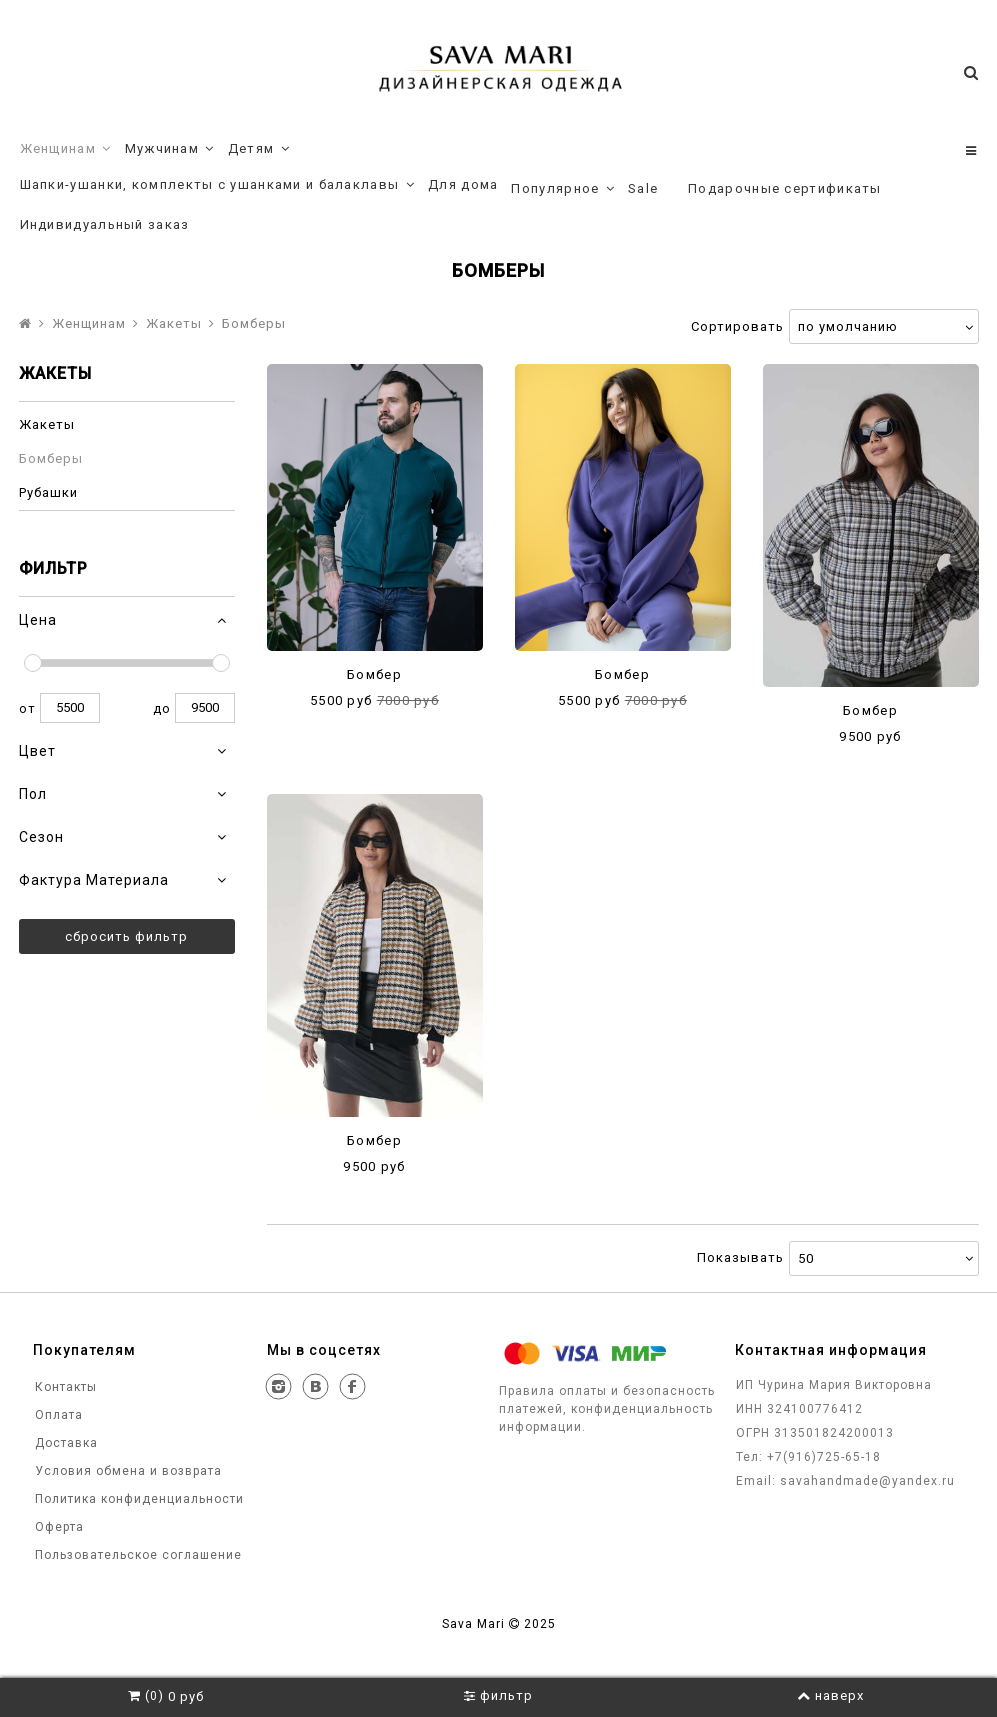 The image size is (997, 1717). I want to click on Политика конфиденциальности, so click(137, 1499).